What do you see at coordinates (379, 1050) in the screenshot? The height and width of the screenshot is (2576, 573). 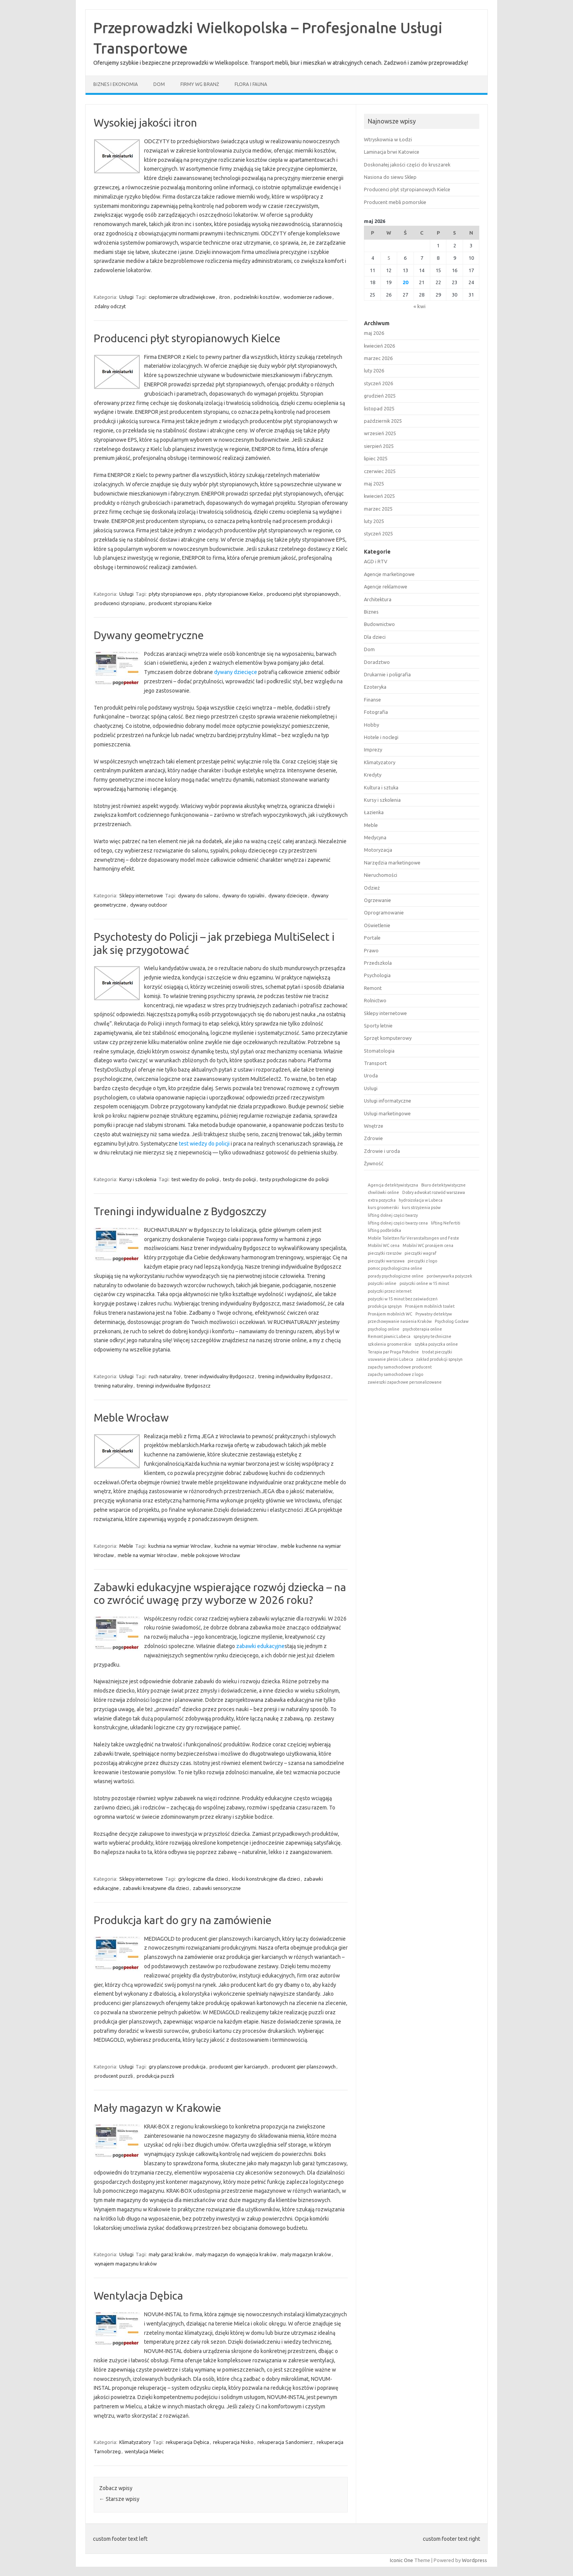 I see `Stomatologia` at bounding box center [379, 1050].